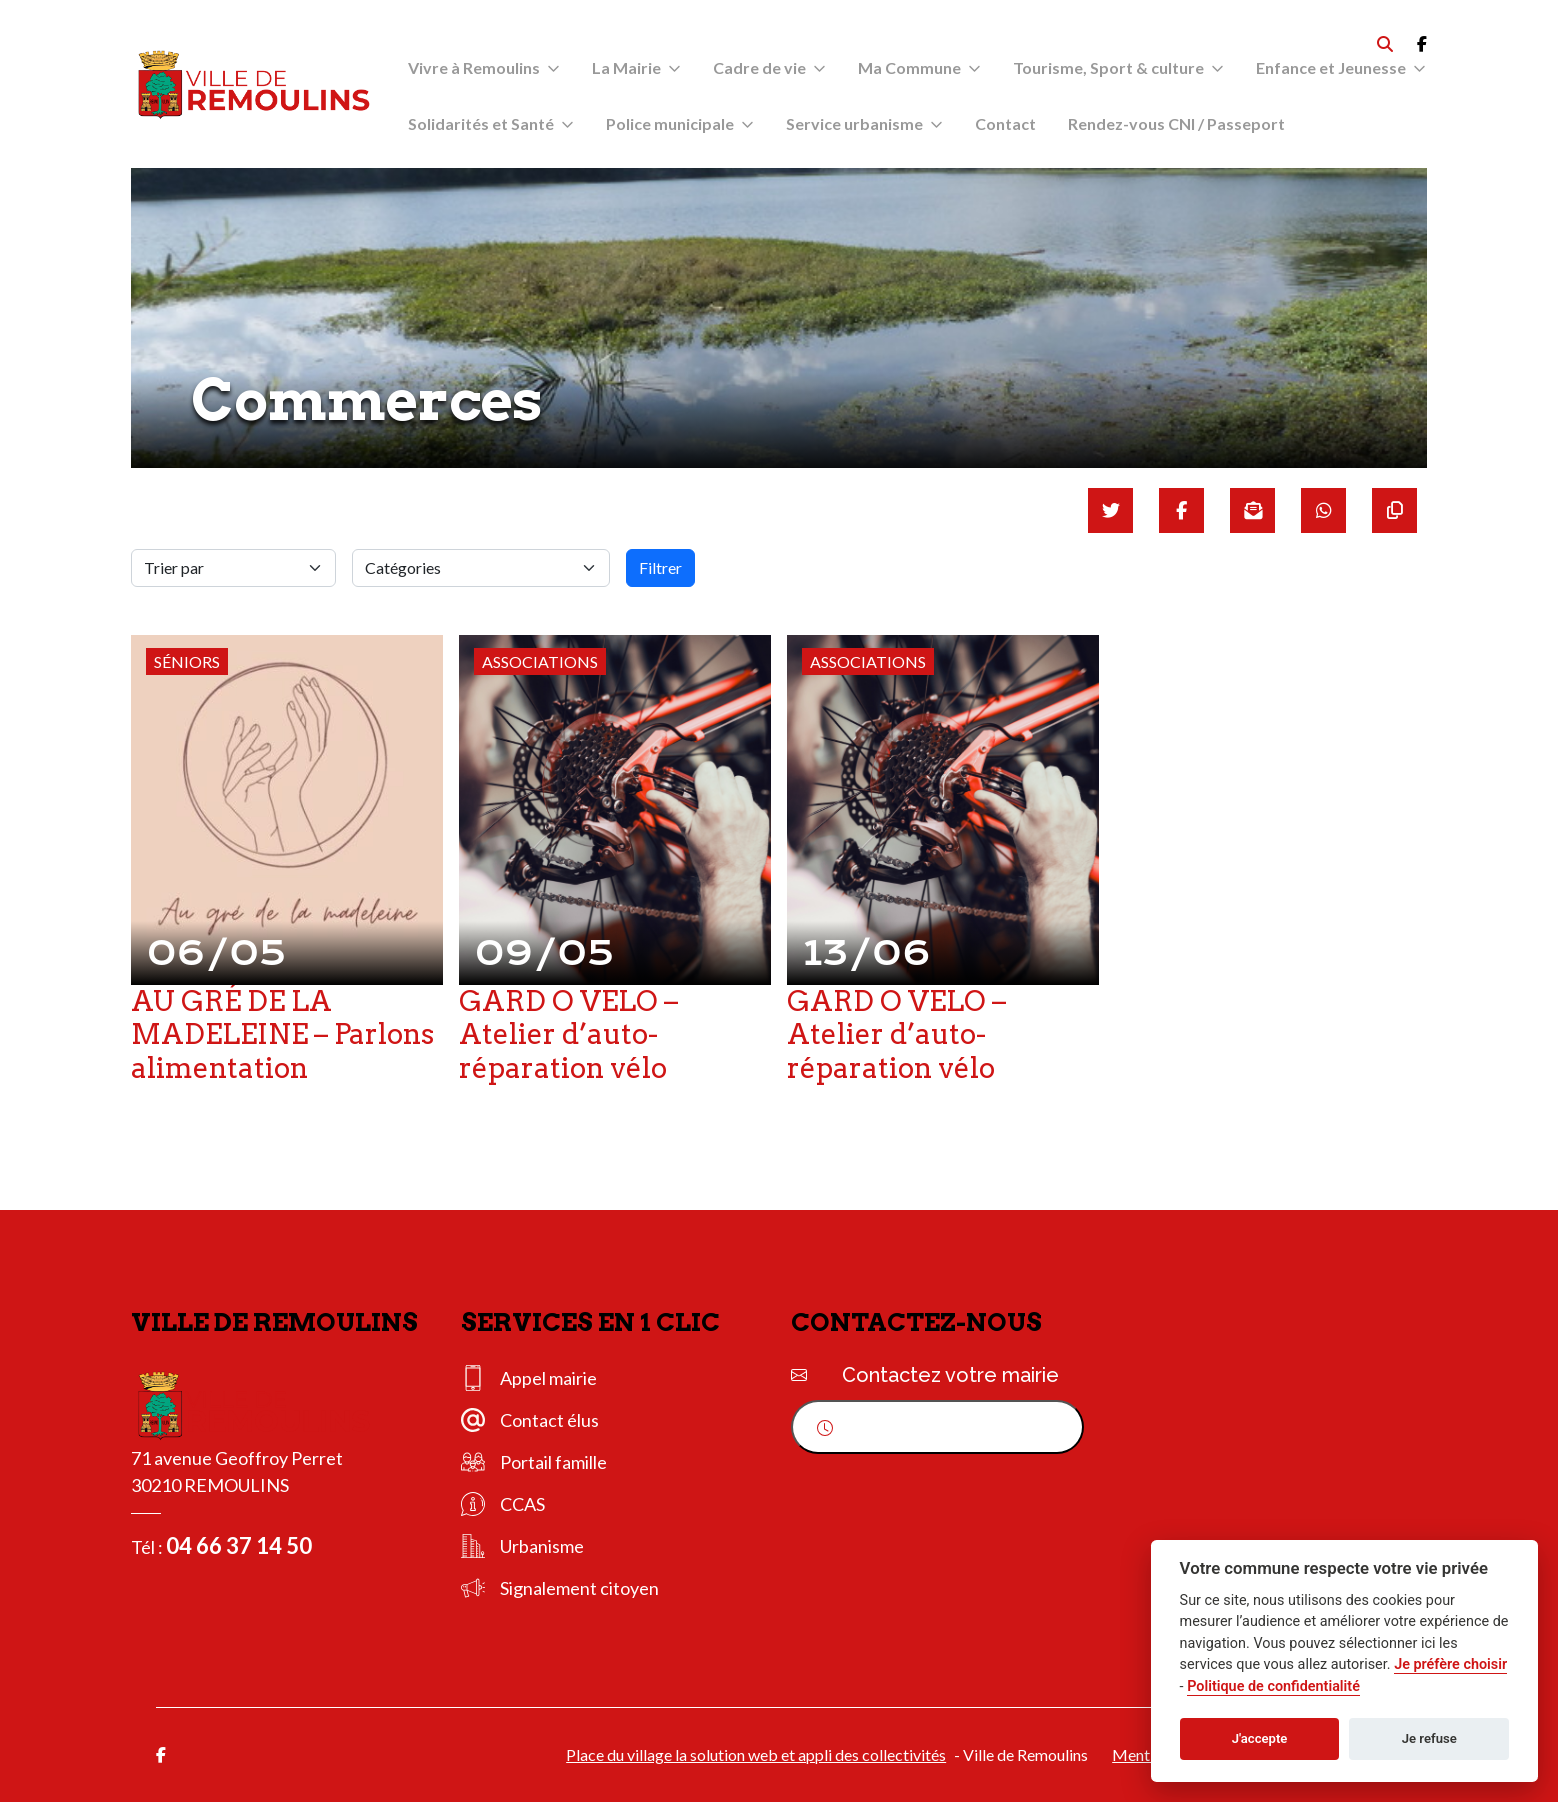 This screenshot has height=1802, width=1558. Describe the element at coordinates (1005, 123) in the screenshot. I see `Contact` at that location.